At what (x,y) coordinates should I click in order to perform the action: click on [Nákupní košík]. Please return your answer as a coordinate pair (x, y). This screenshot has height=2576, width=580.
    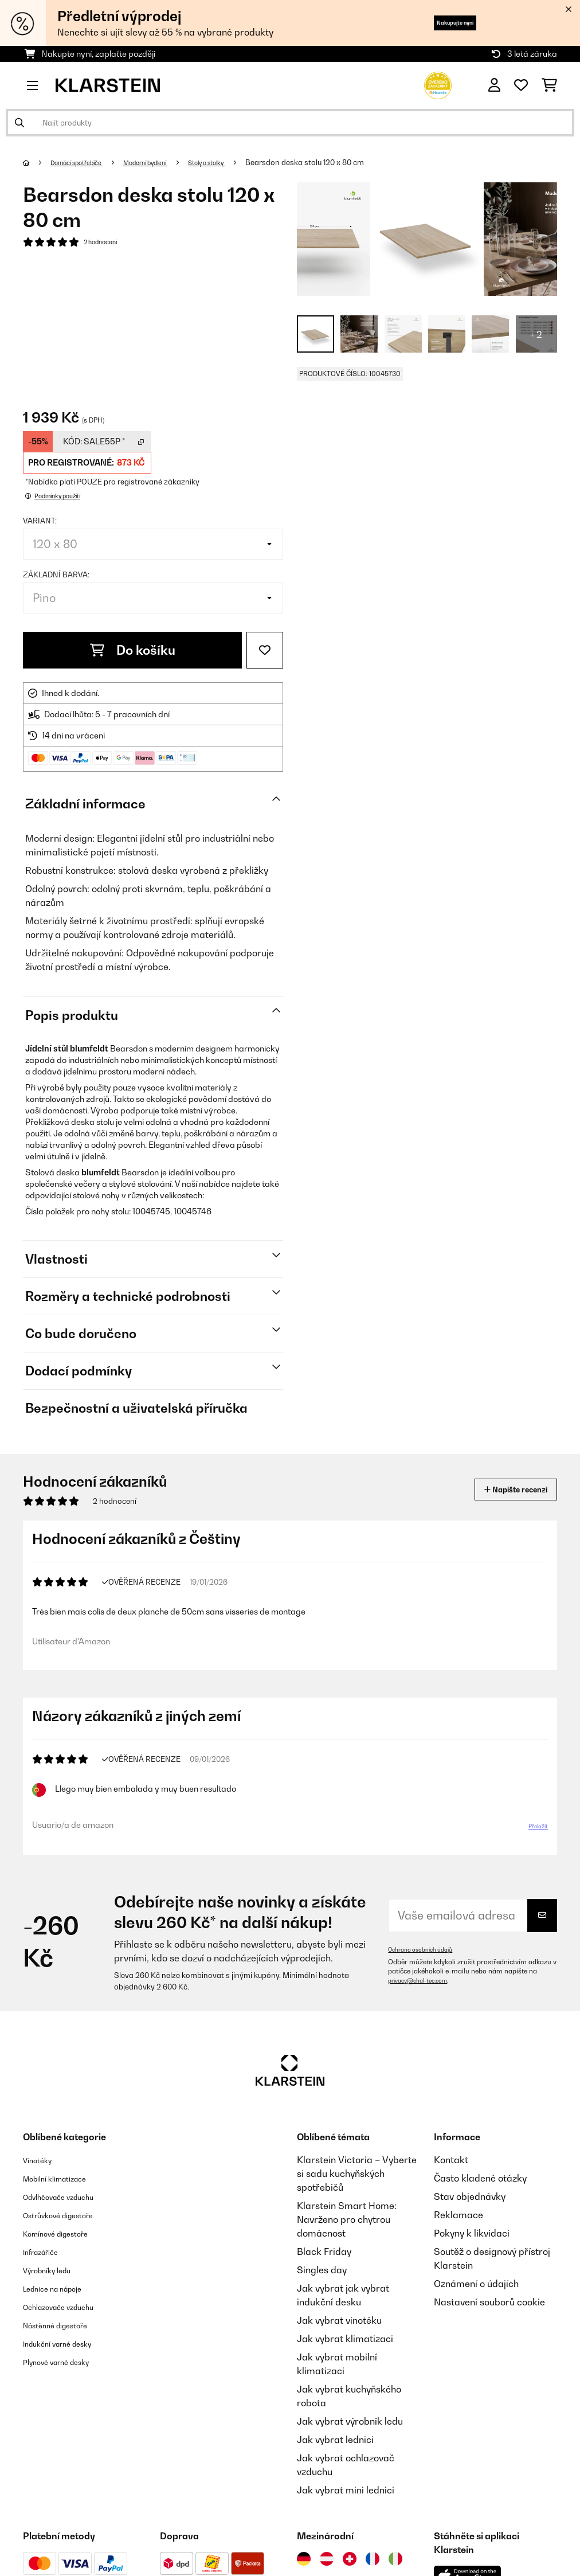
    Looking at the image, I should click on (549, 85).